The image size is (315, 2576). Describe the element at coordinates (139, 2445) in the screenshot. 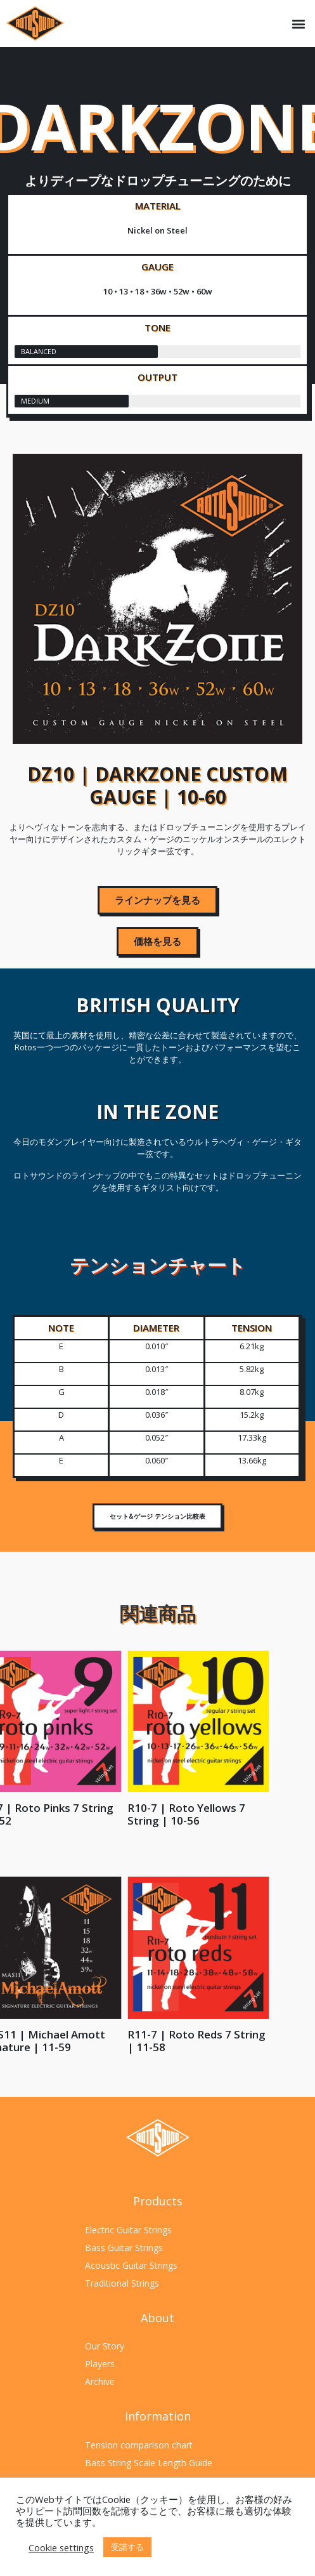

I see `Tension comparison chart` at that location.